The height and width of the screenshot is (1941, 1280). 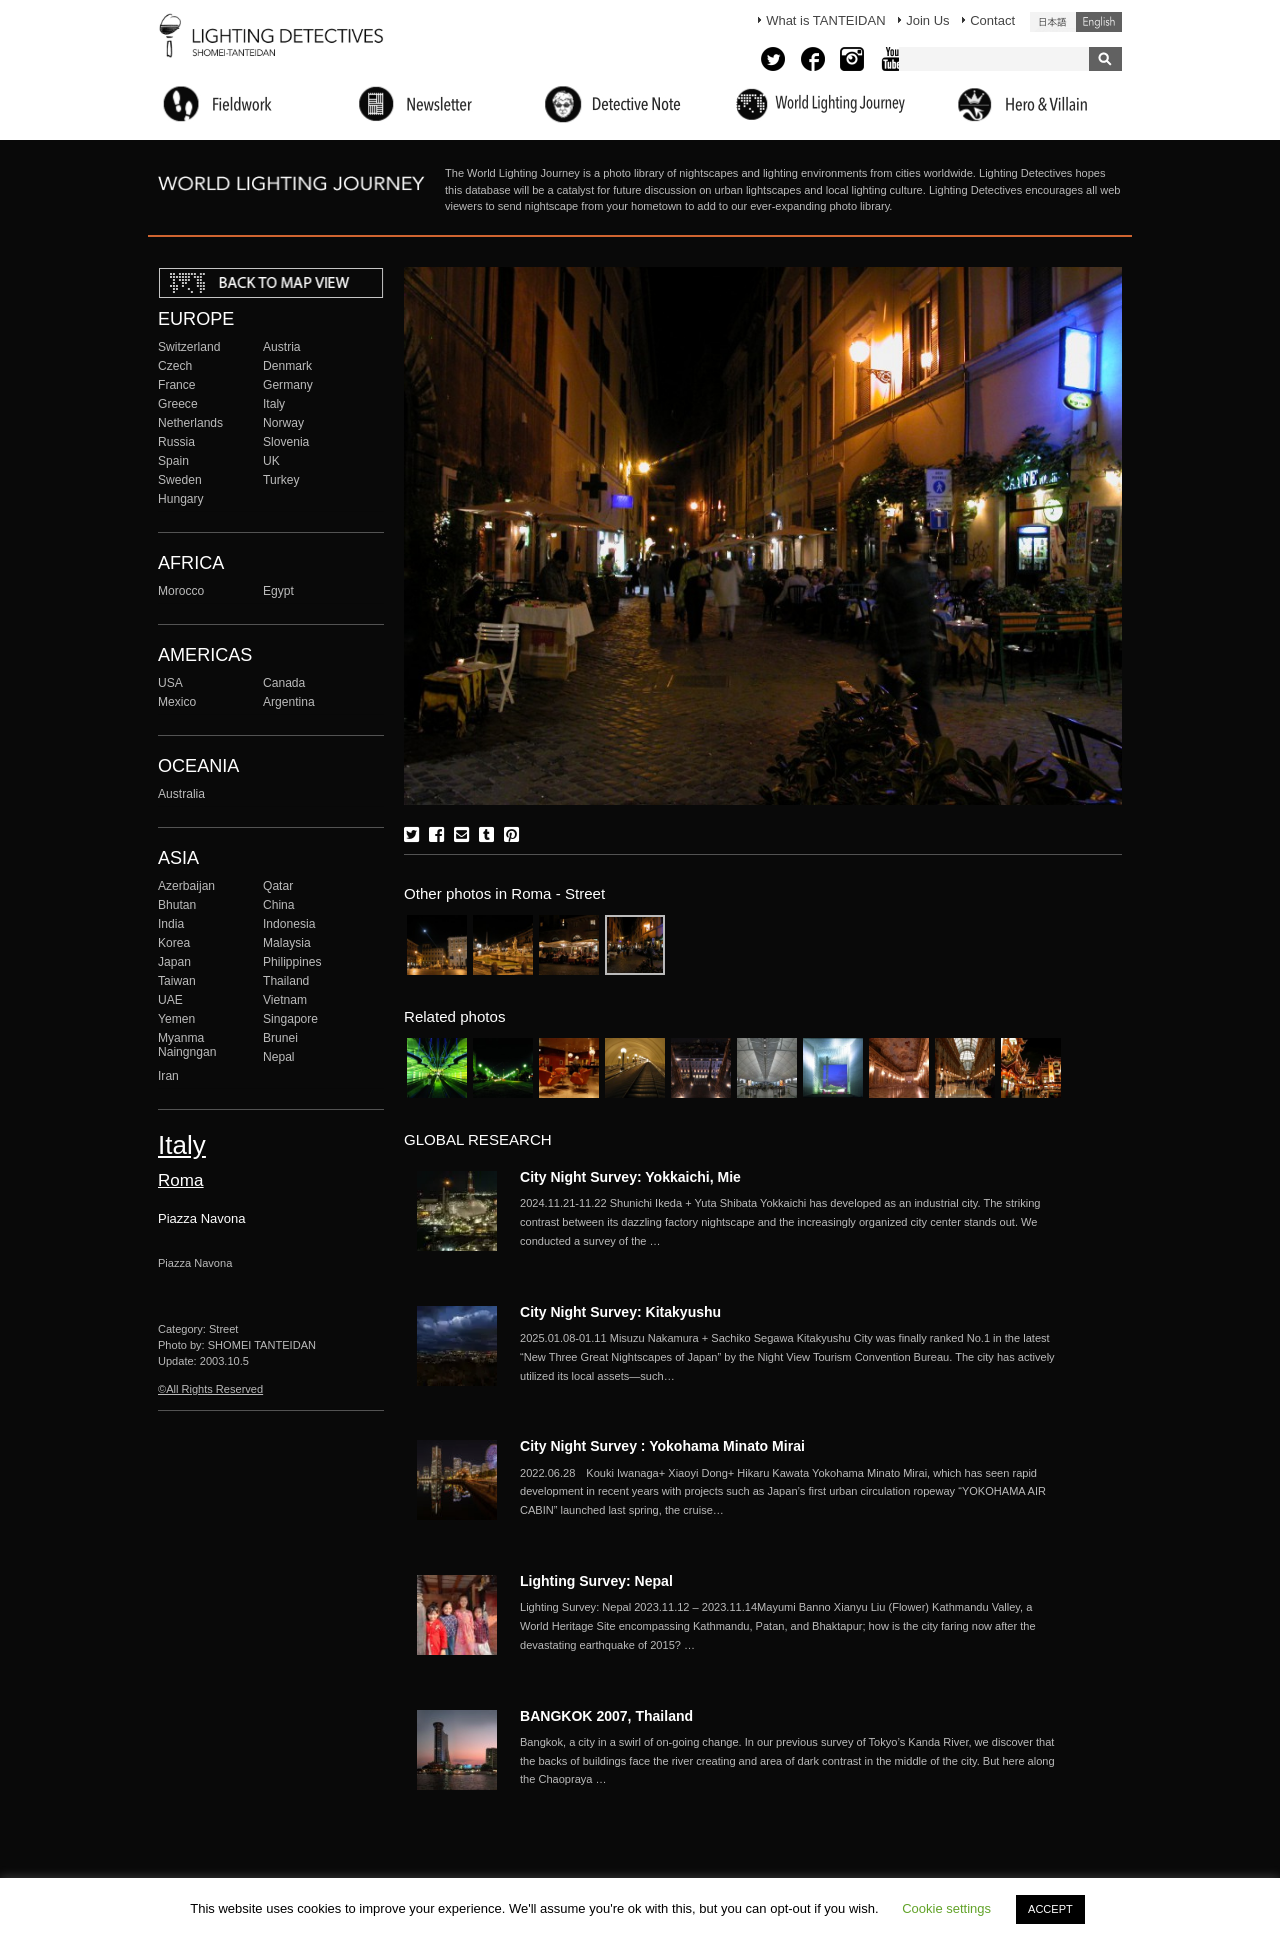 I want to click on Iran, so click(x=168, y=1076).